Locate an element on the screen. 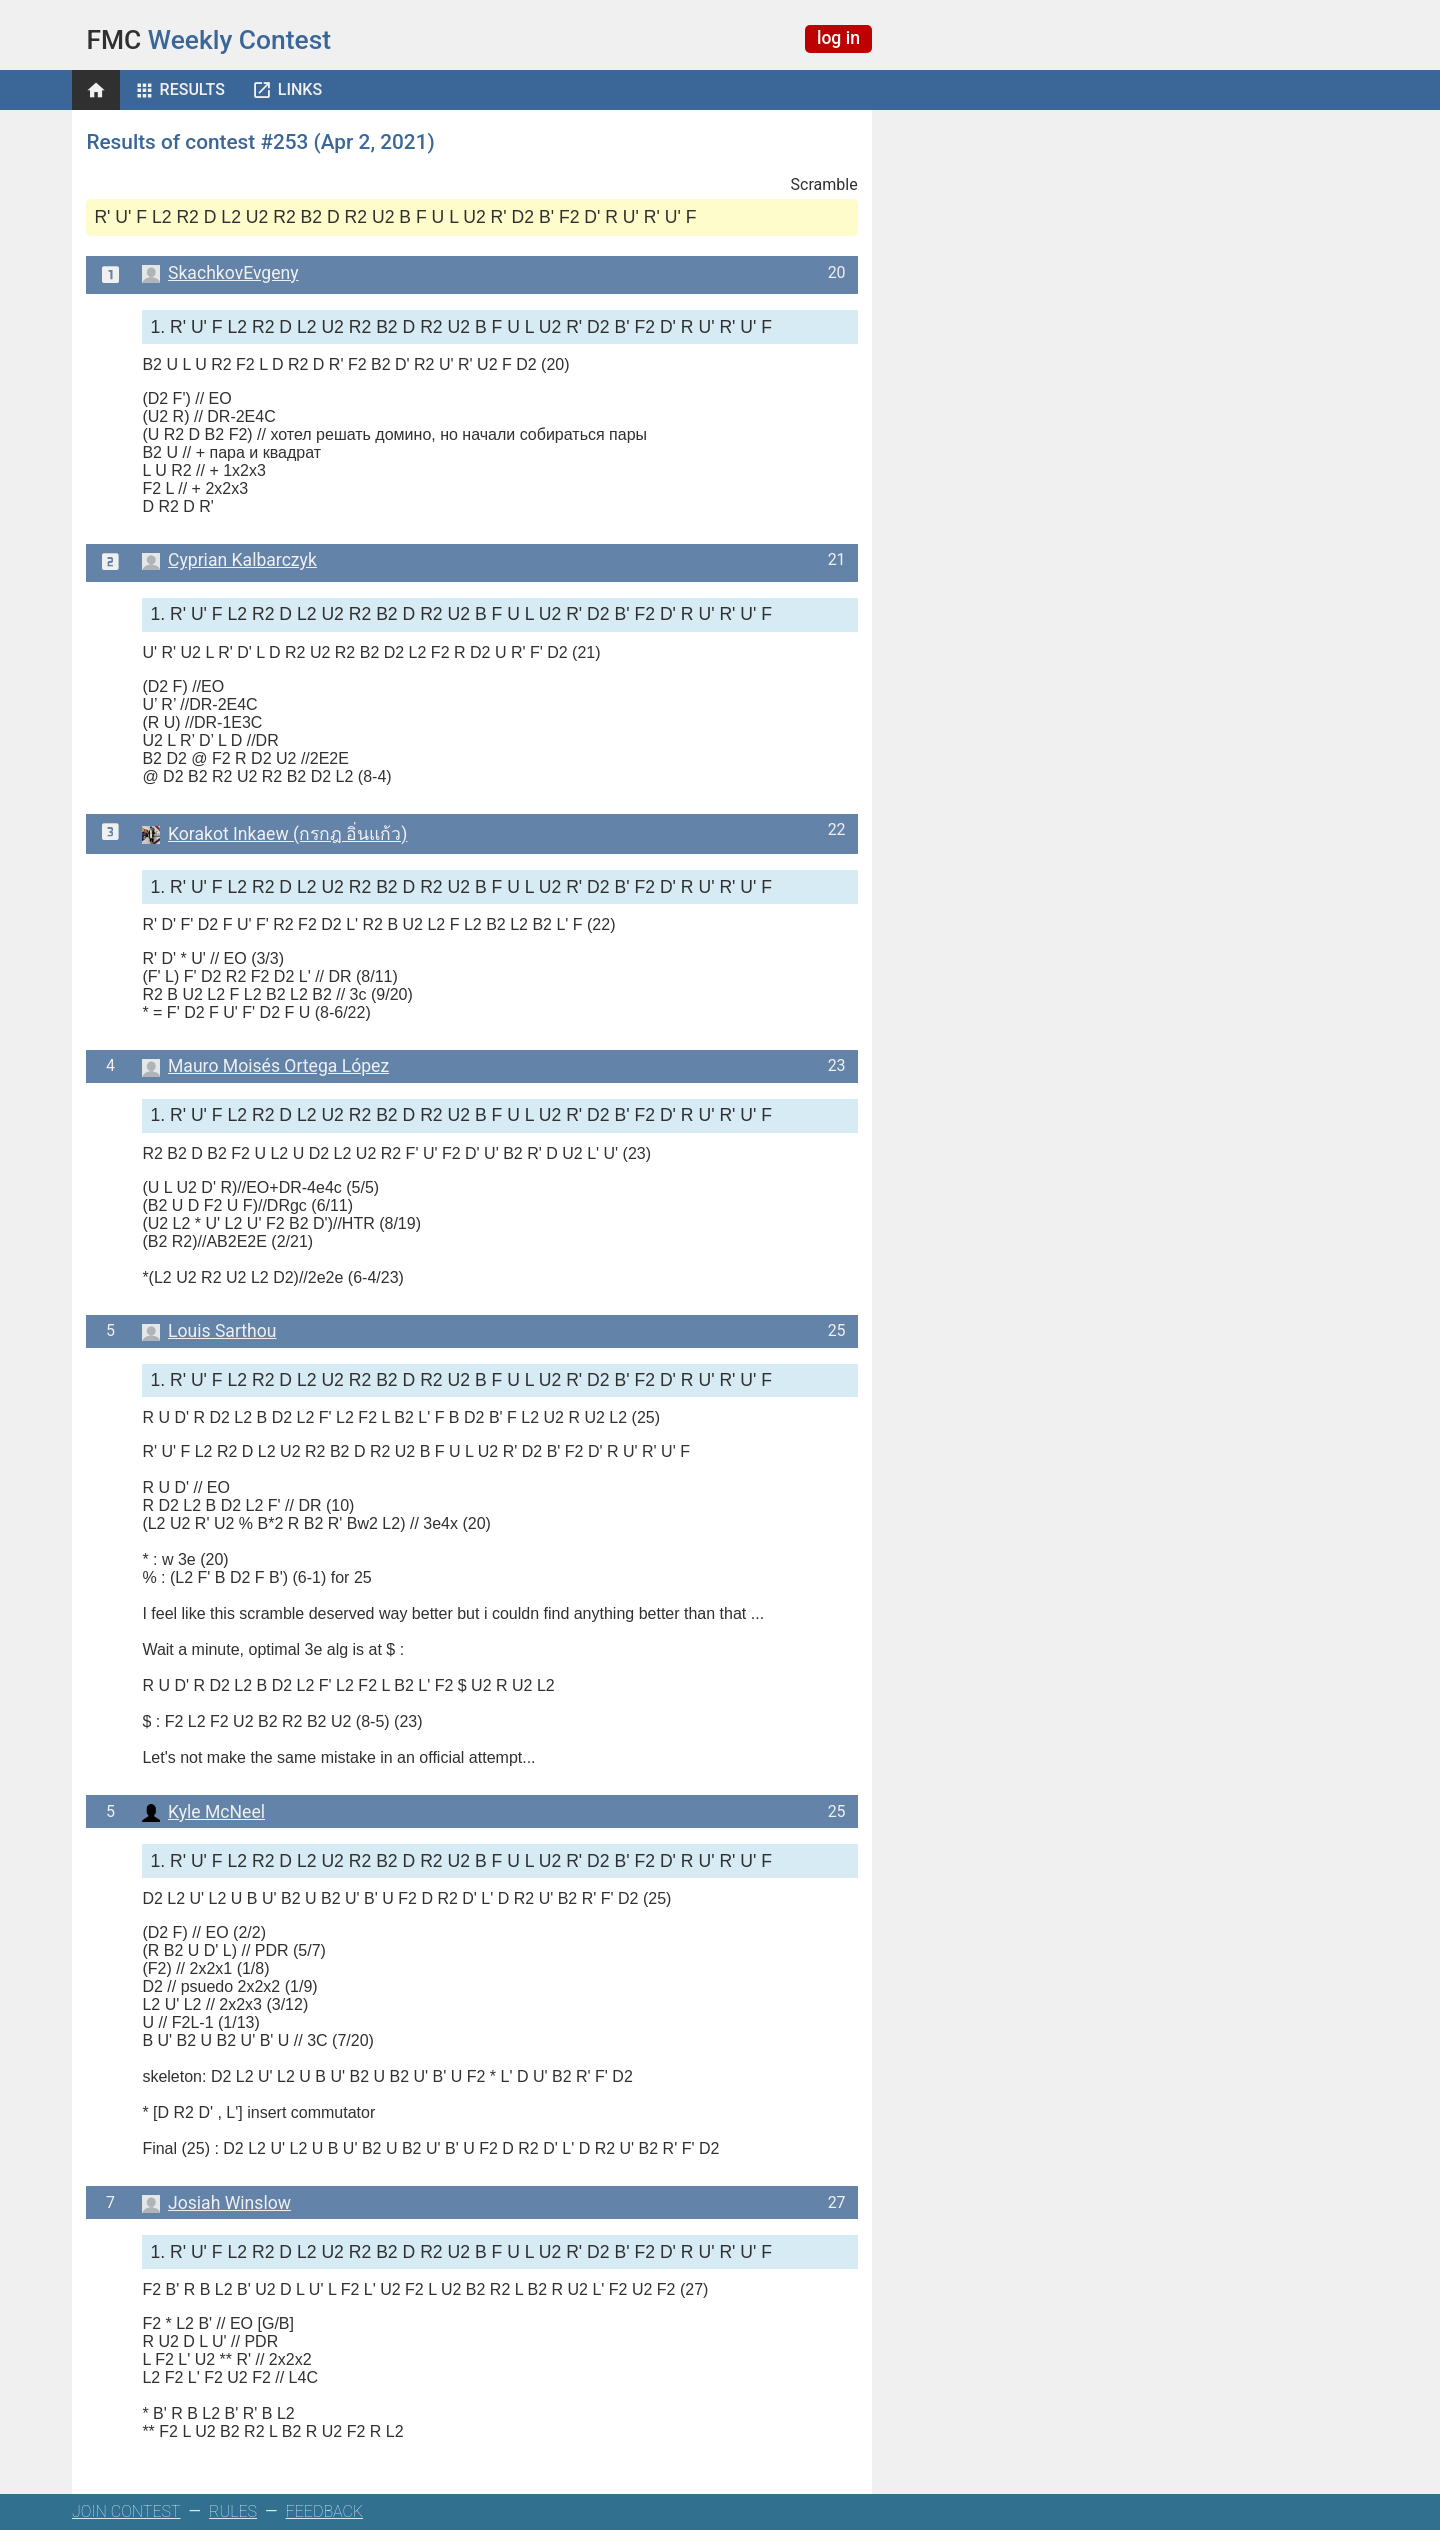 The image size is (1440, 2530). SkachkovEvgeny is located at coordinates (220, 273).